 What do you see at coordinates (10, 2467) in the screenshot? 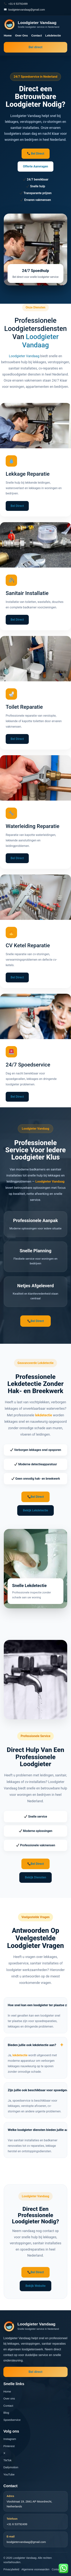
I see `Dailymotion` at bounding box center [10, 2467].